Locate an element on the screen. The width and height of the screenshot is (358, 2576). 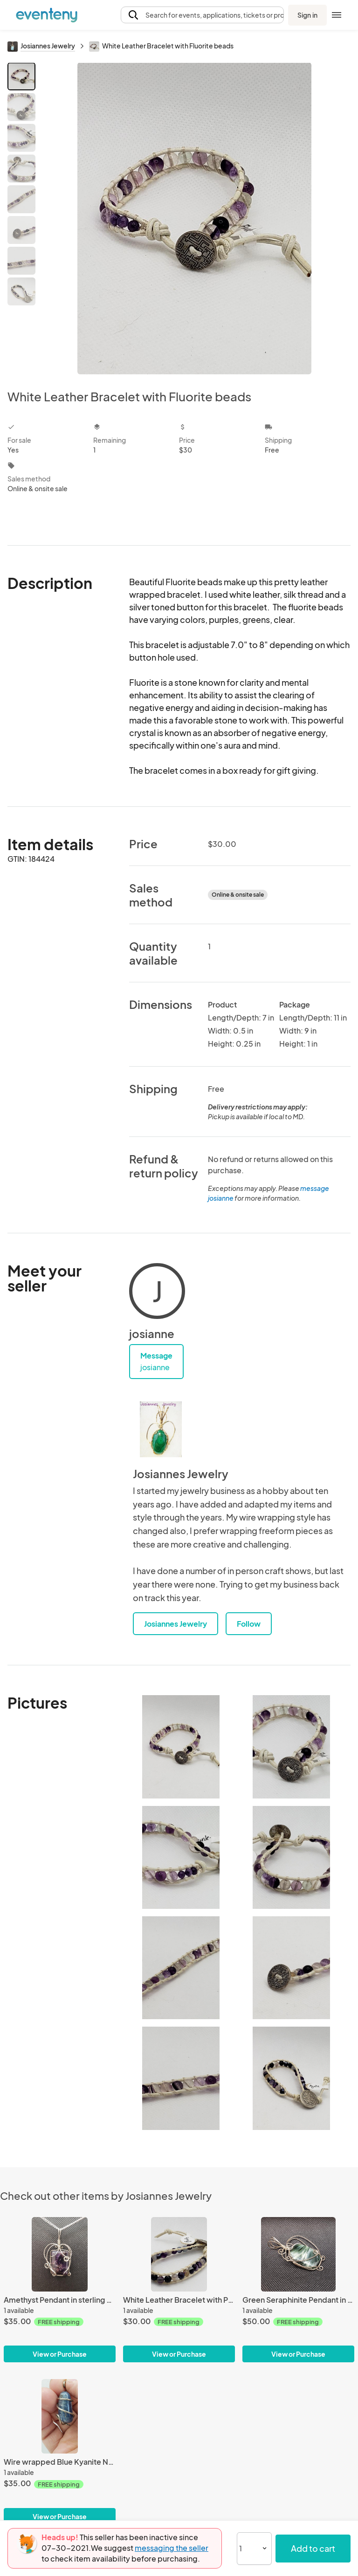
Add to cart is located at coordinates (313, 2548).